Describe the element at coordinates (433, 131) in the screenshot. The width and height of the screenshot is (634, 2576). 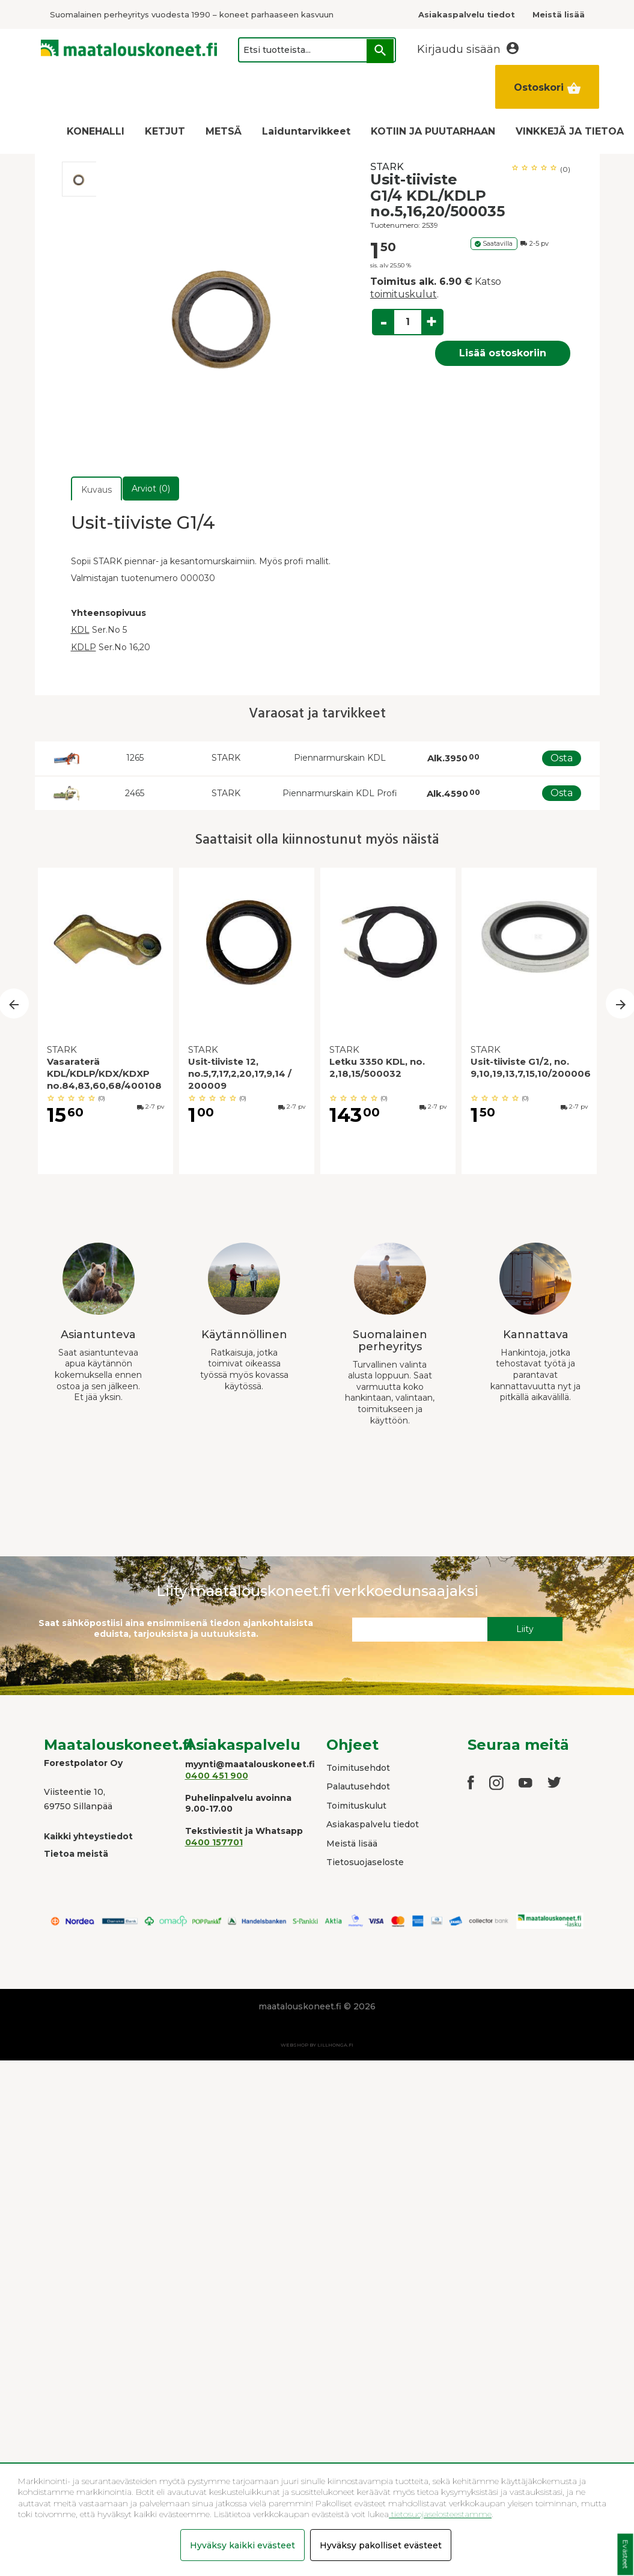
I see `KOTIIN JA PUUTARHAAN` at that location.